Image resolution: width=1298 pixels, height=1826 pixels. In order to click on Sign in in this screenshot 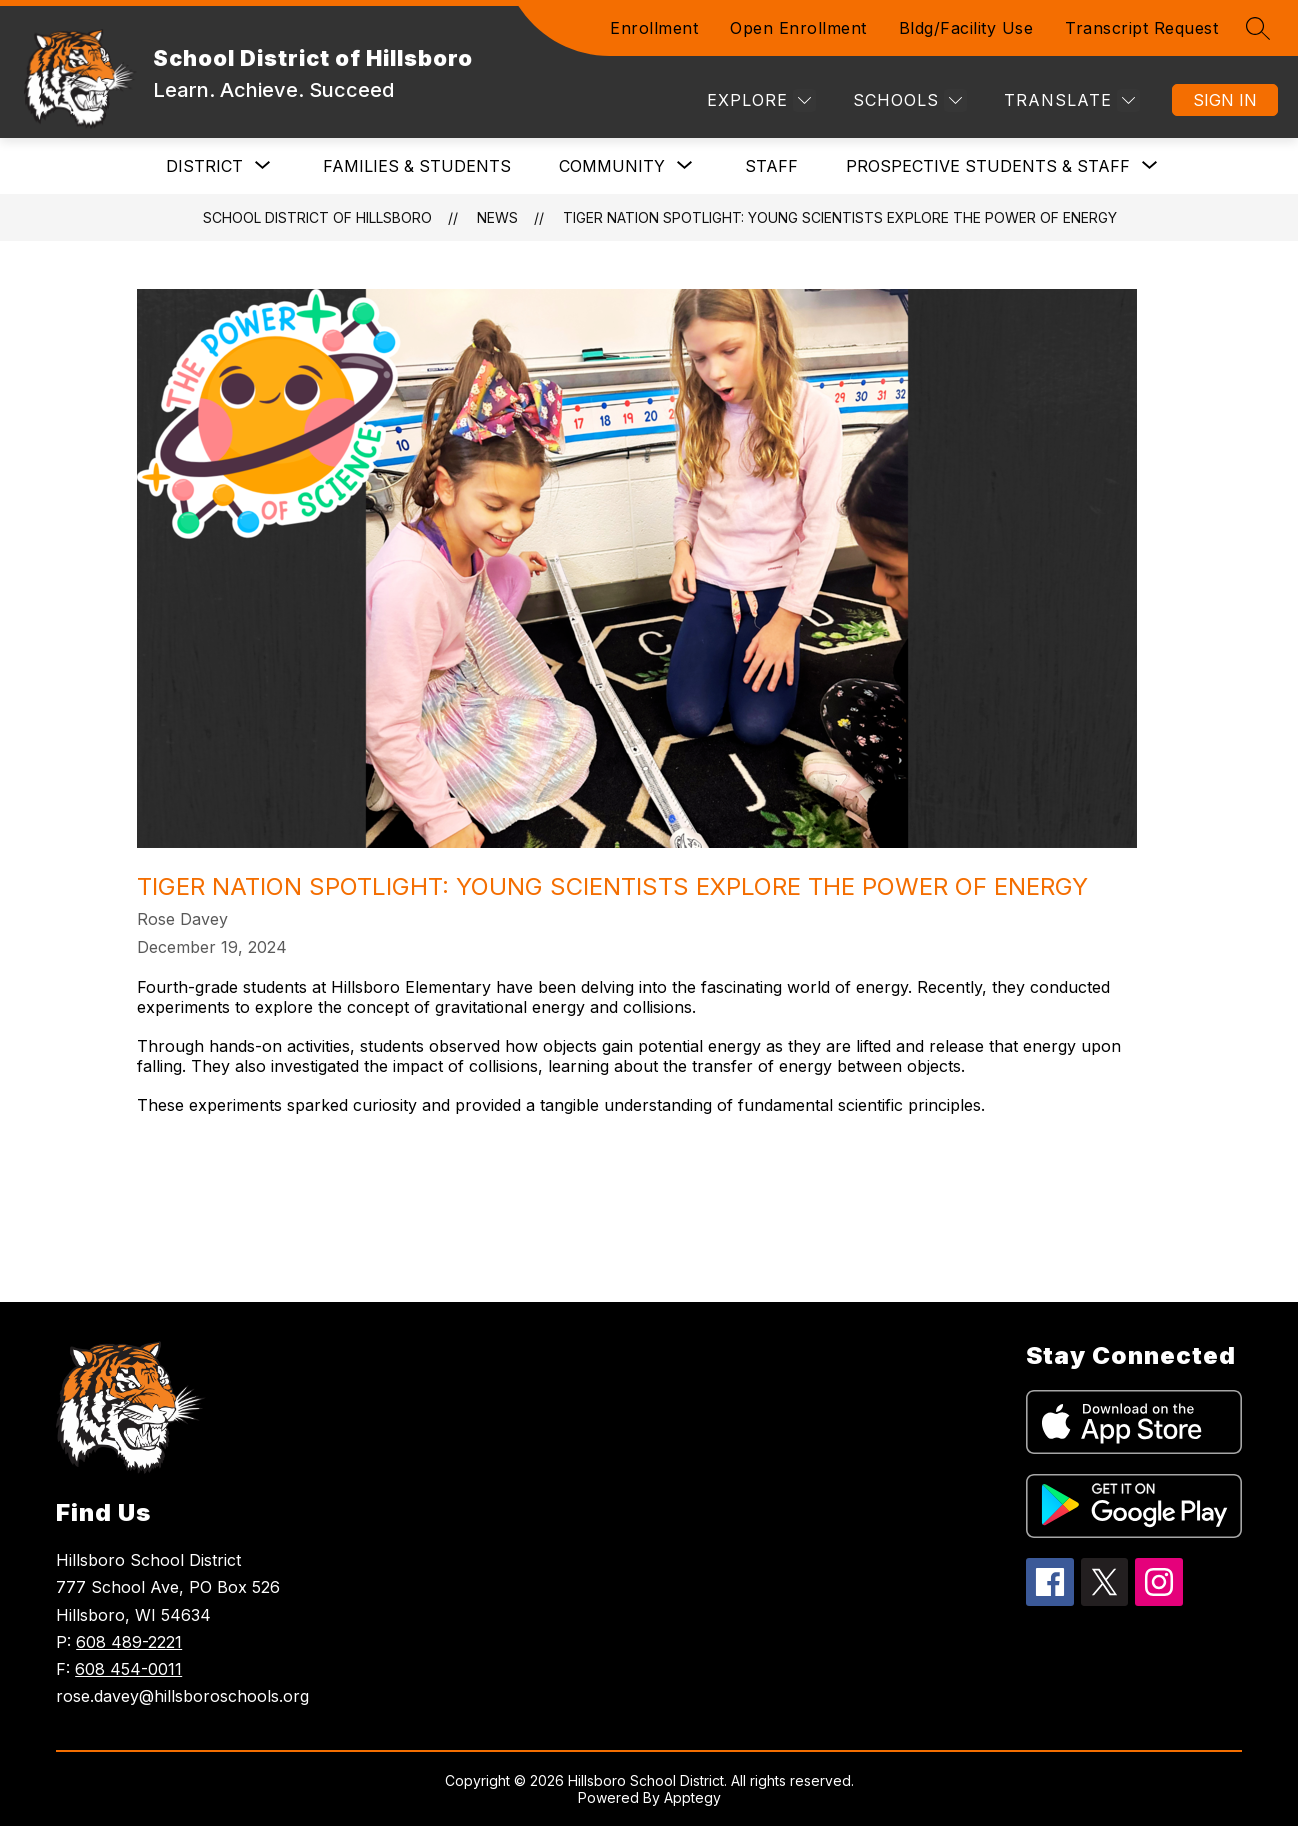, I will do `click(1225, 100)`.